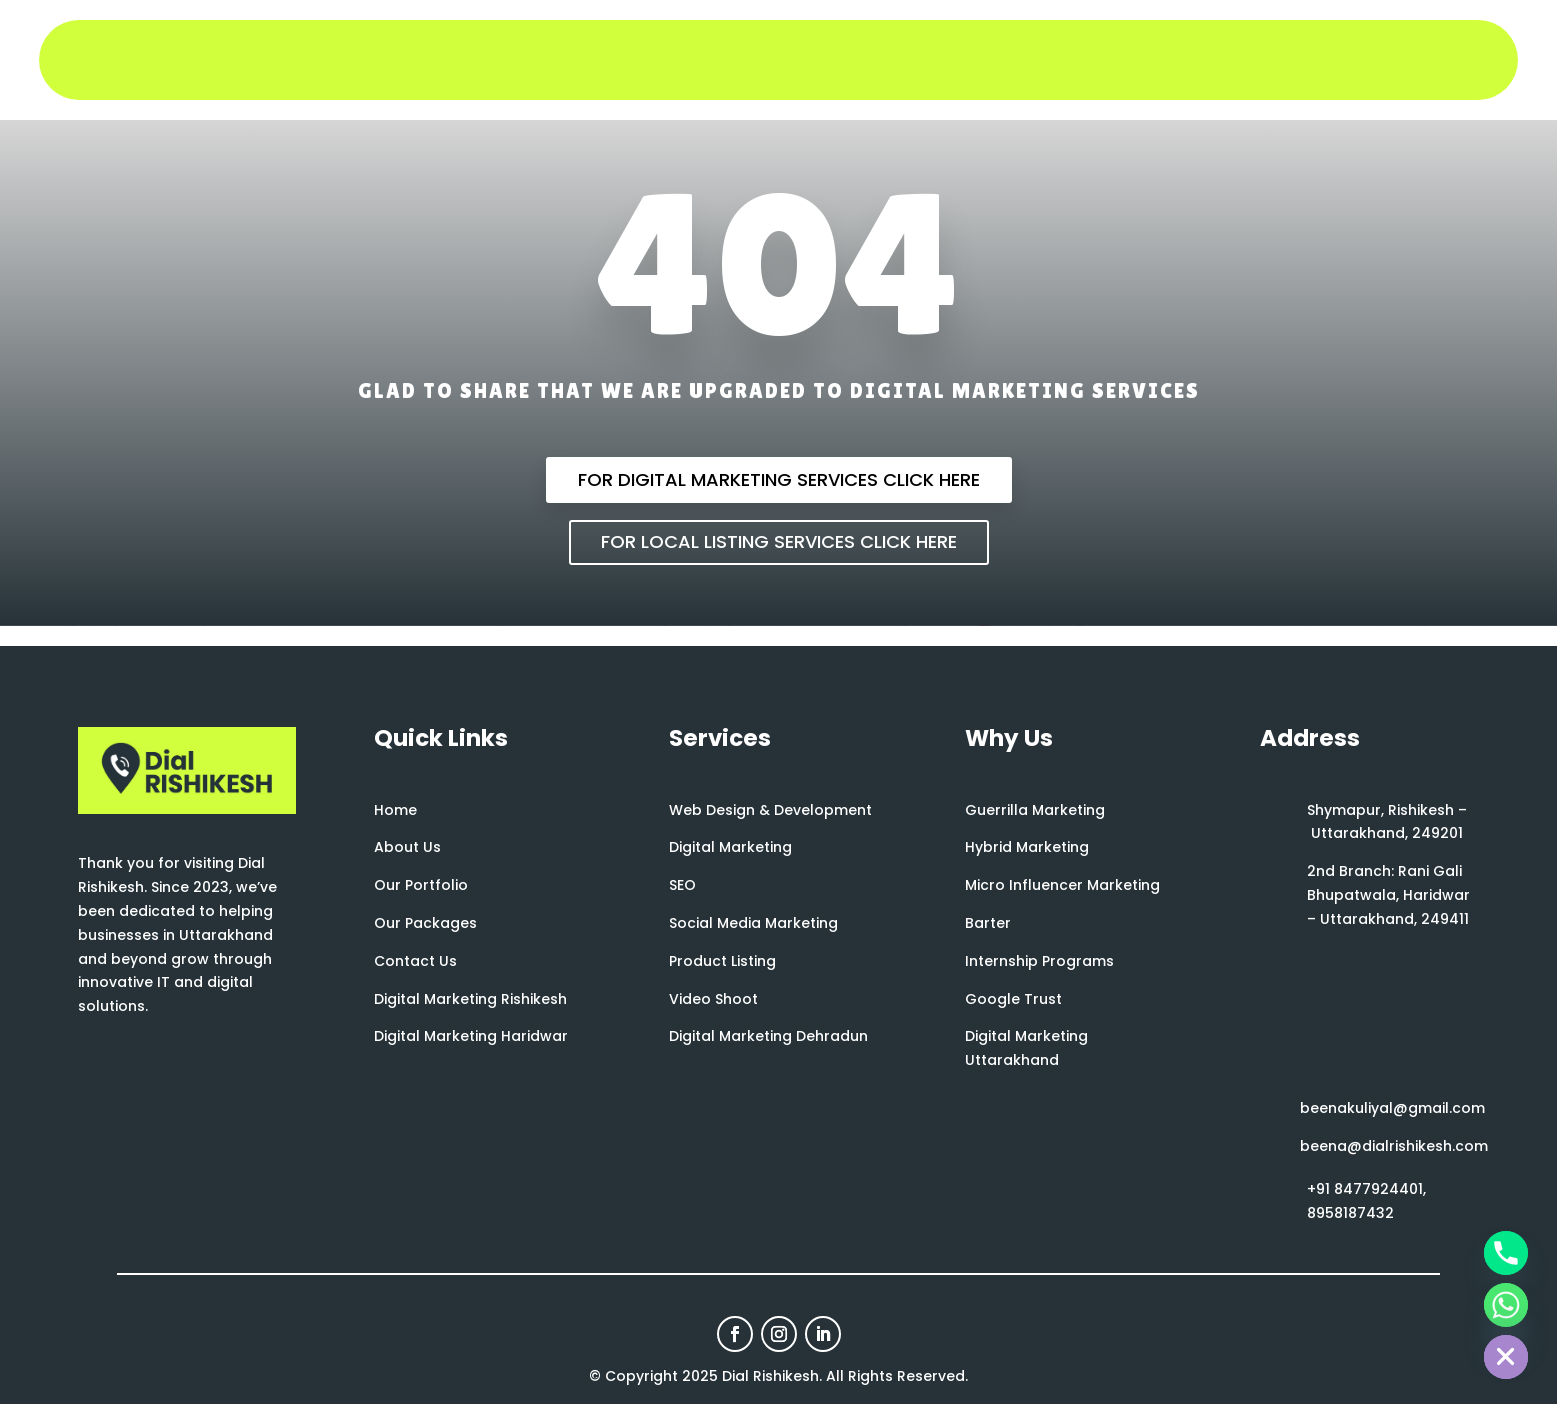 The height and width of the screenshot is (1404, 1557). What do you see at coordinates (770, 1376) in the screenshot?
I see `Dial Rishikesh` at bounding box center [770, 1376].